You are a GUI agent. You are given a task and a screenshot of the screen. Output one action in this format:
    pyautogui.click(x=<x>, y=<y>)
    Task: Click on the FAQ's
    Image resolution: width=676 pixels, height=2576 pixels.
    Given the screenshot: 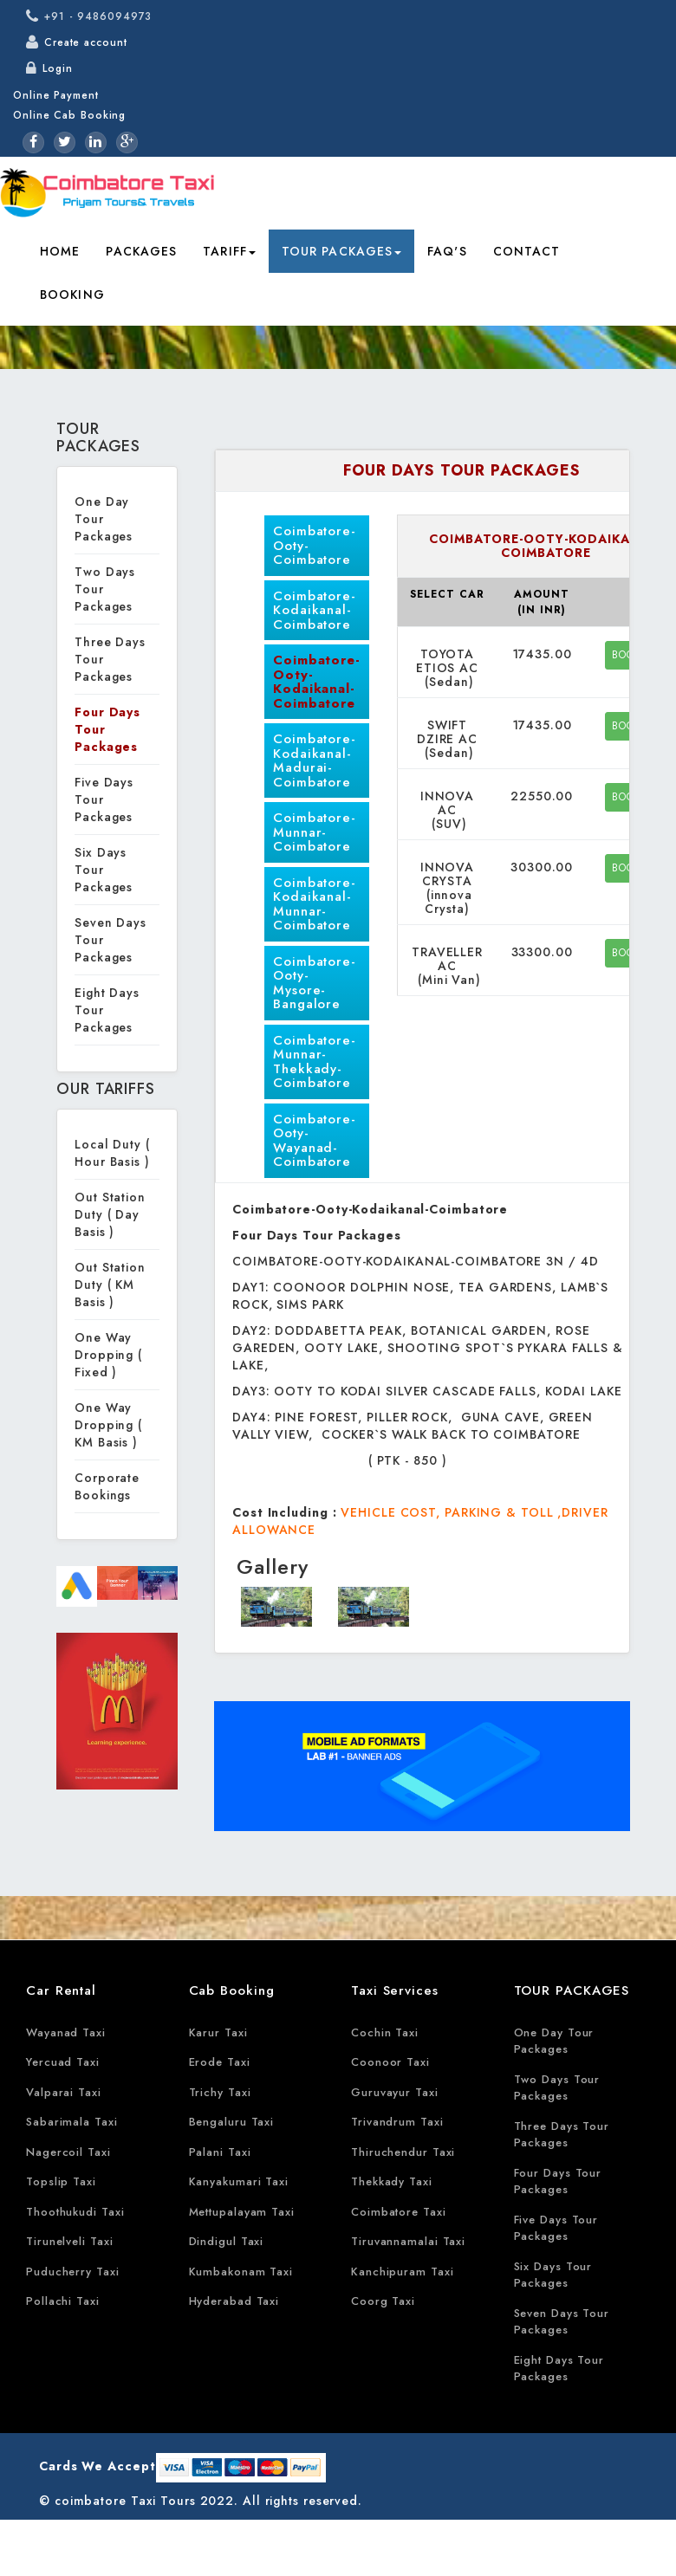 What is the action you would take?
    pyautogui.click(x=447, y=251)
    